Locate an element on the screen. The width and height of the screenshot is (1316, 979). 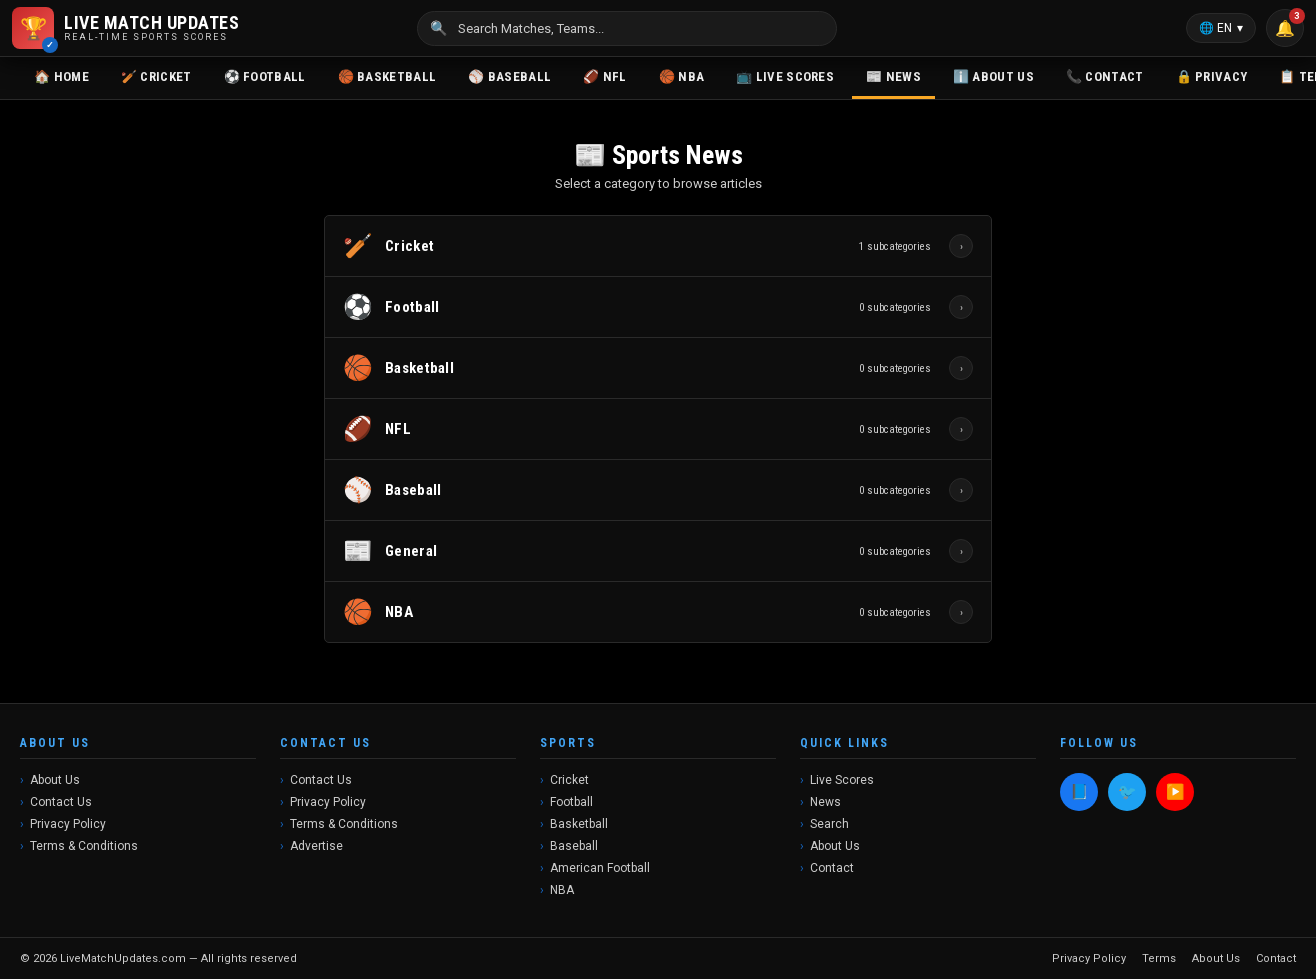
⚾ Baseball is located at coordinates (509, 76).